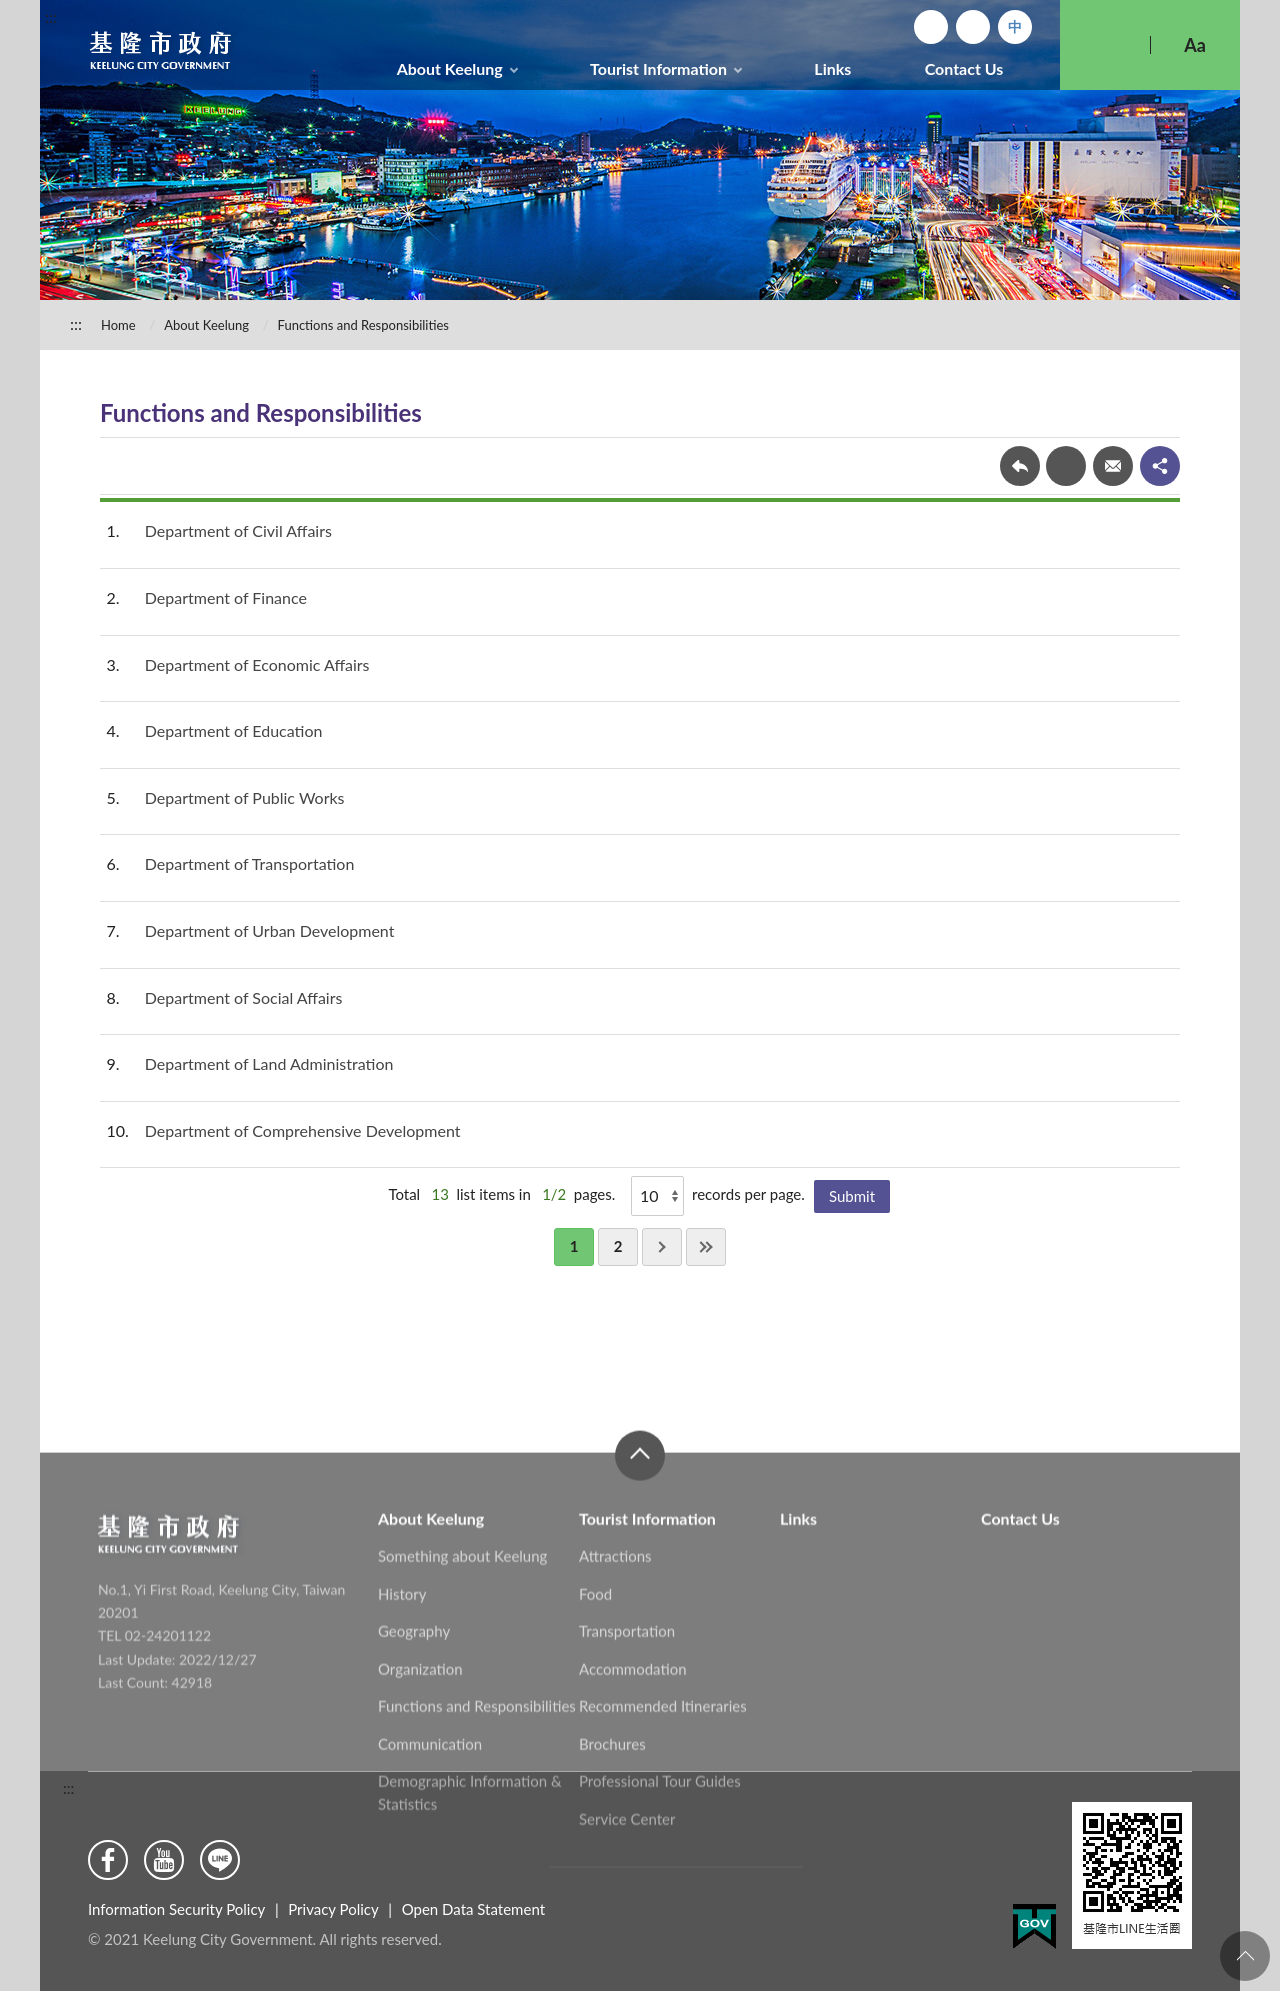 This screenshot has height=1991, width=1280. What do you see at coordinates (462, 1689) in the screenshot?
I see `Something about Keelung` at bounding box center [462, 1689].